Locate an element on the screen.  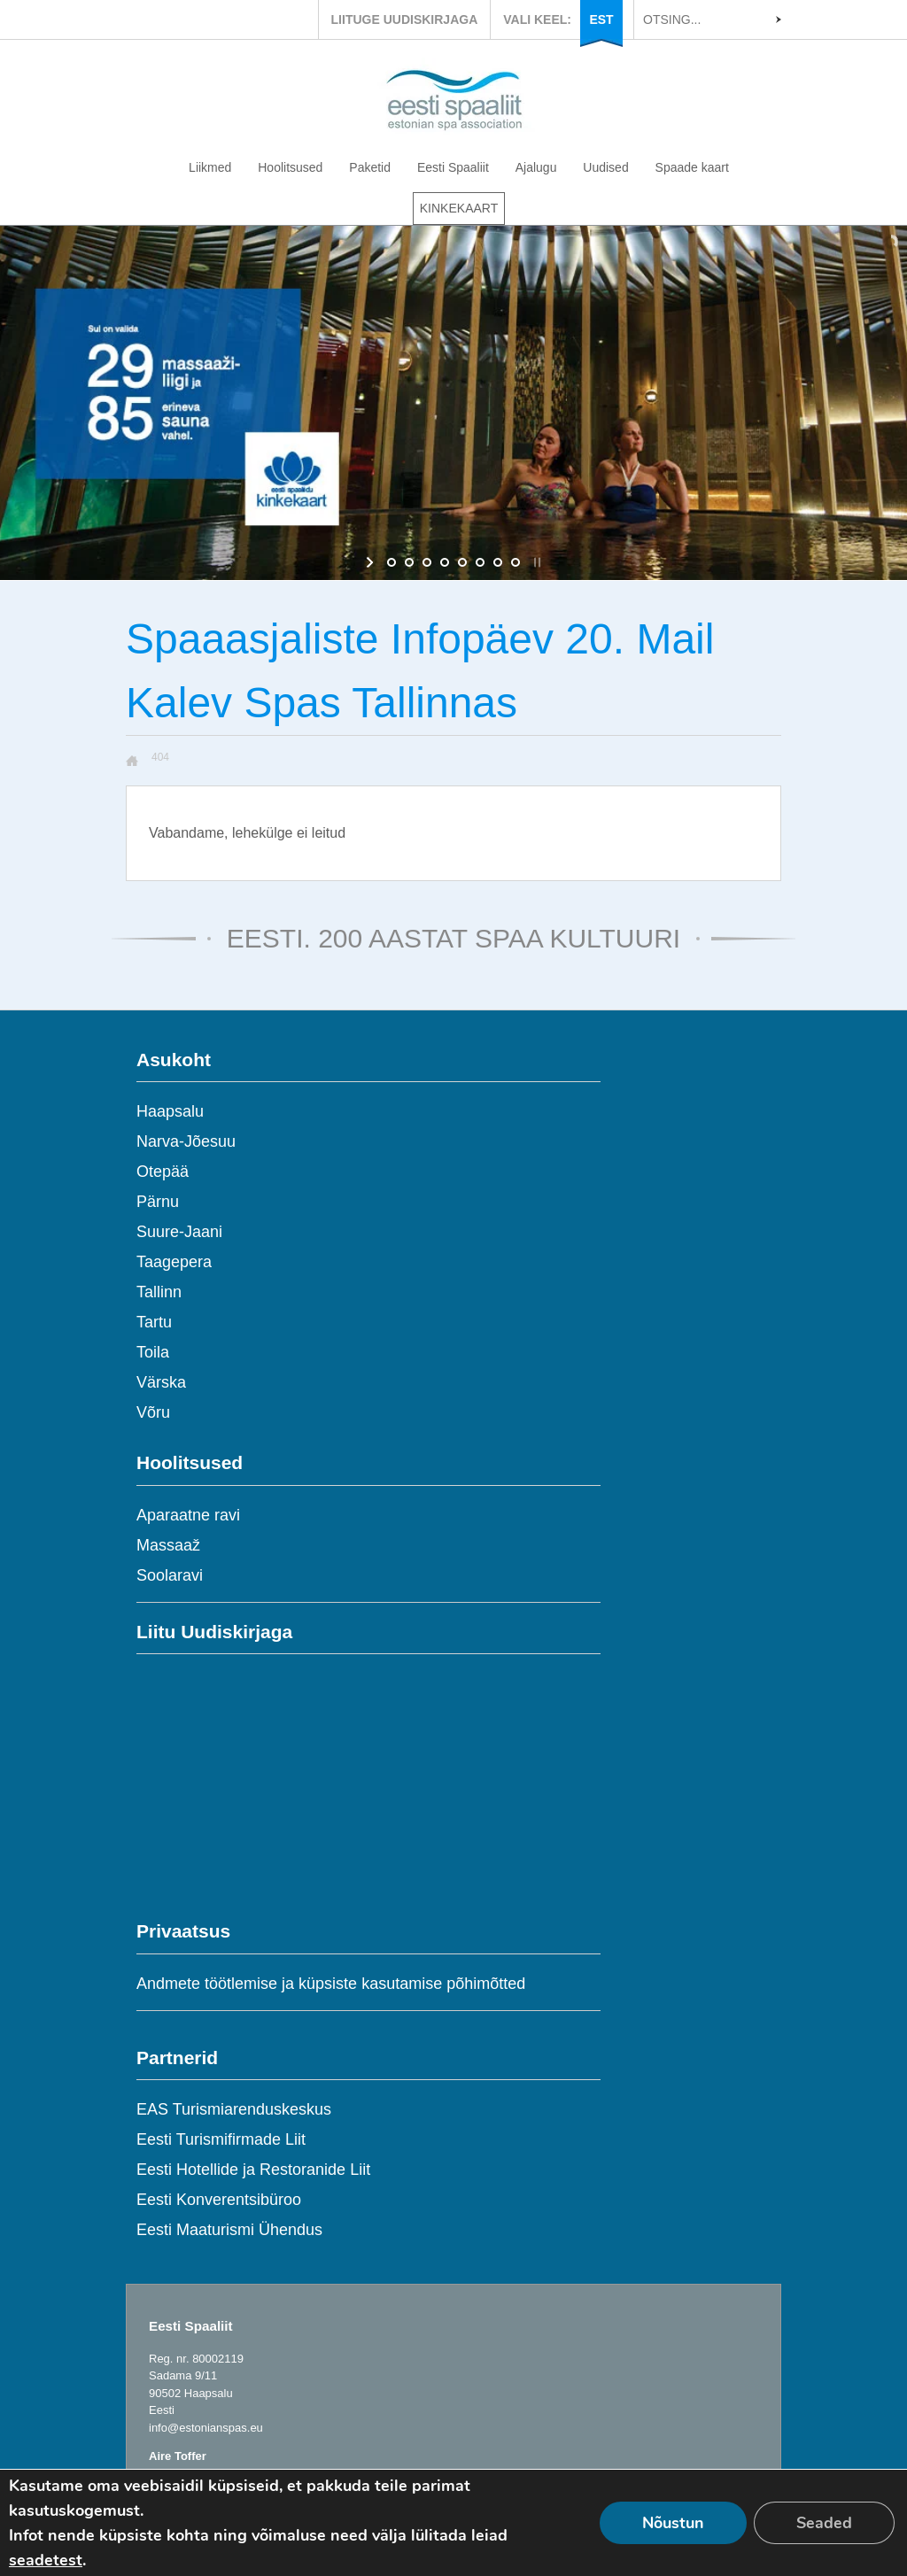
[start slideshow] is located at coordinates (371, 562).